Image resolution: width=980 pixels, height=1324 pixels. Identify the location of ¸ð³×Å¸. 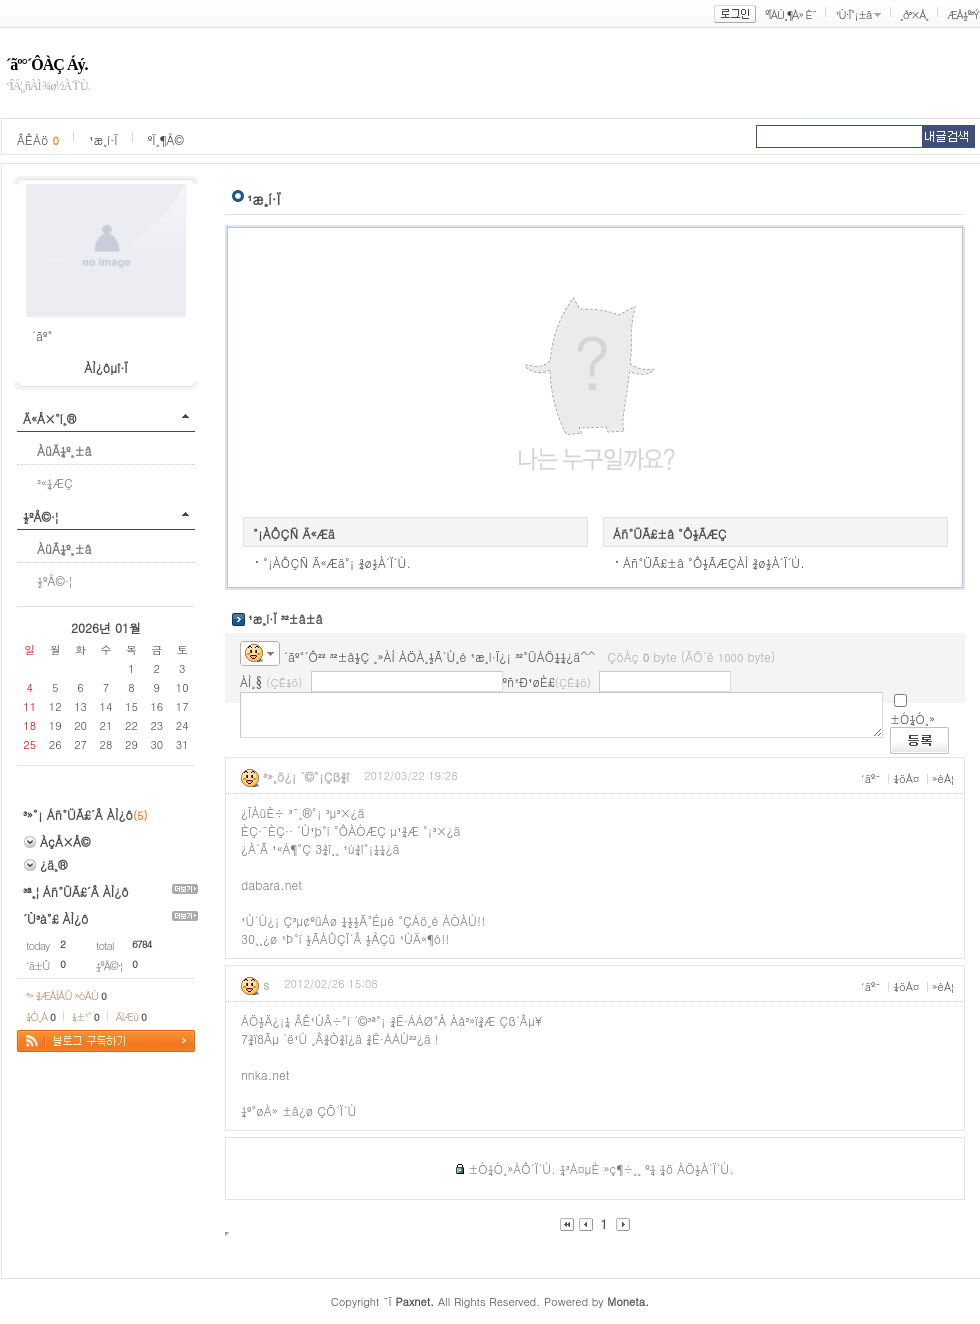
(914, 14).